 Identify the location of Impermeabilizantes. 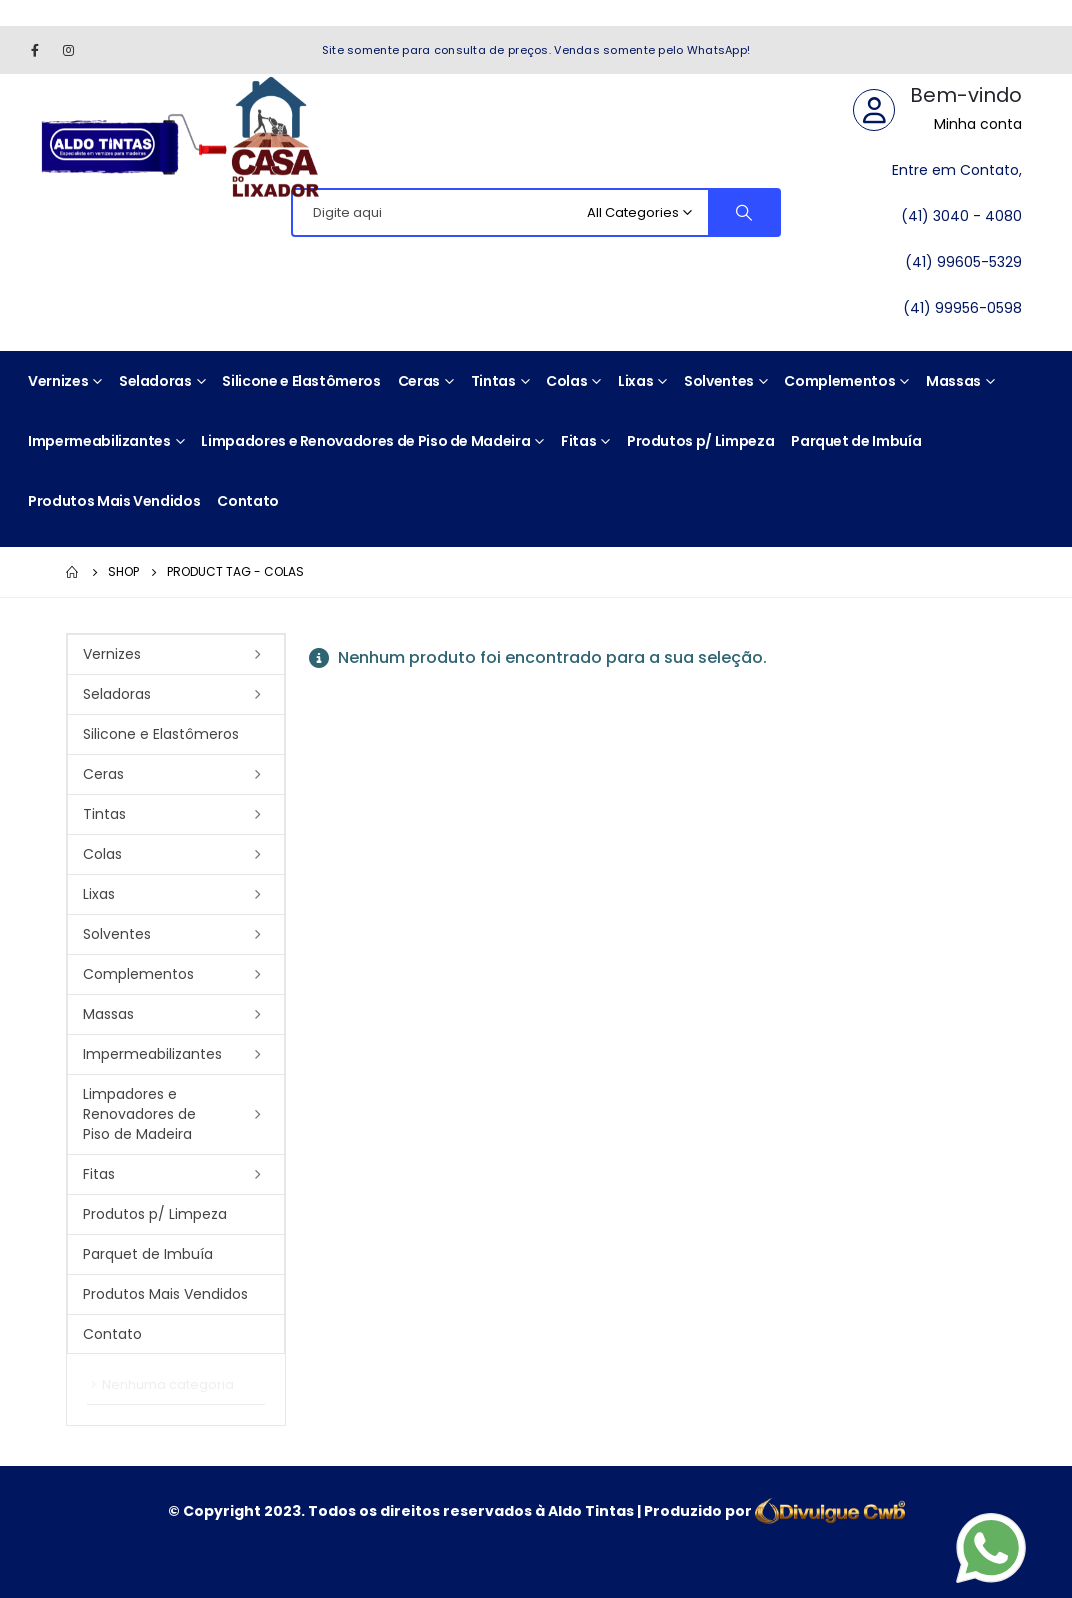
(99, 441).